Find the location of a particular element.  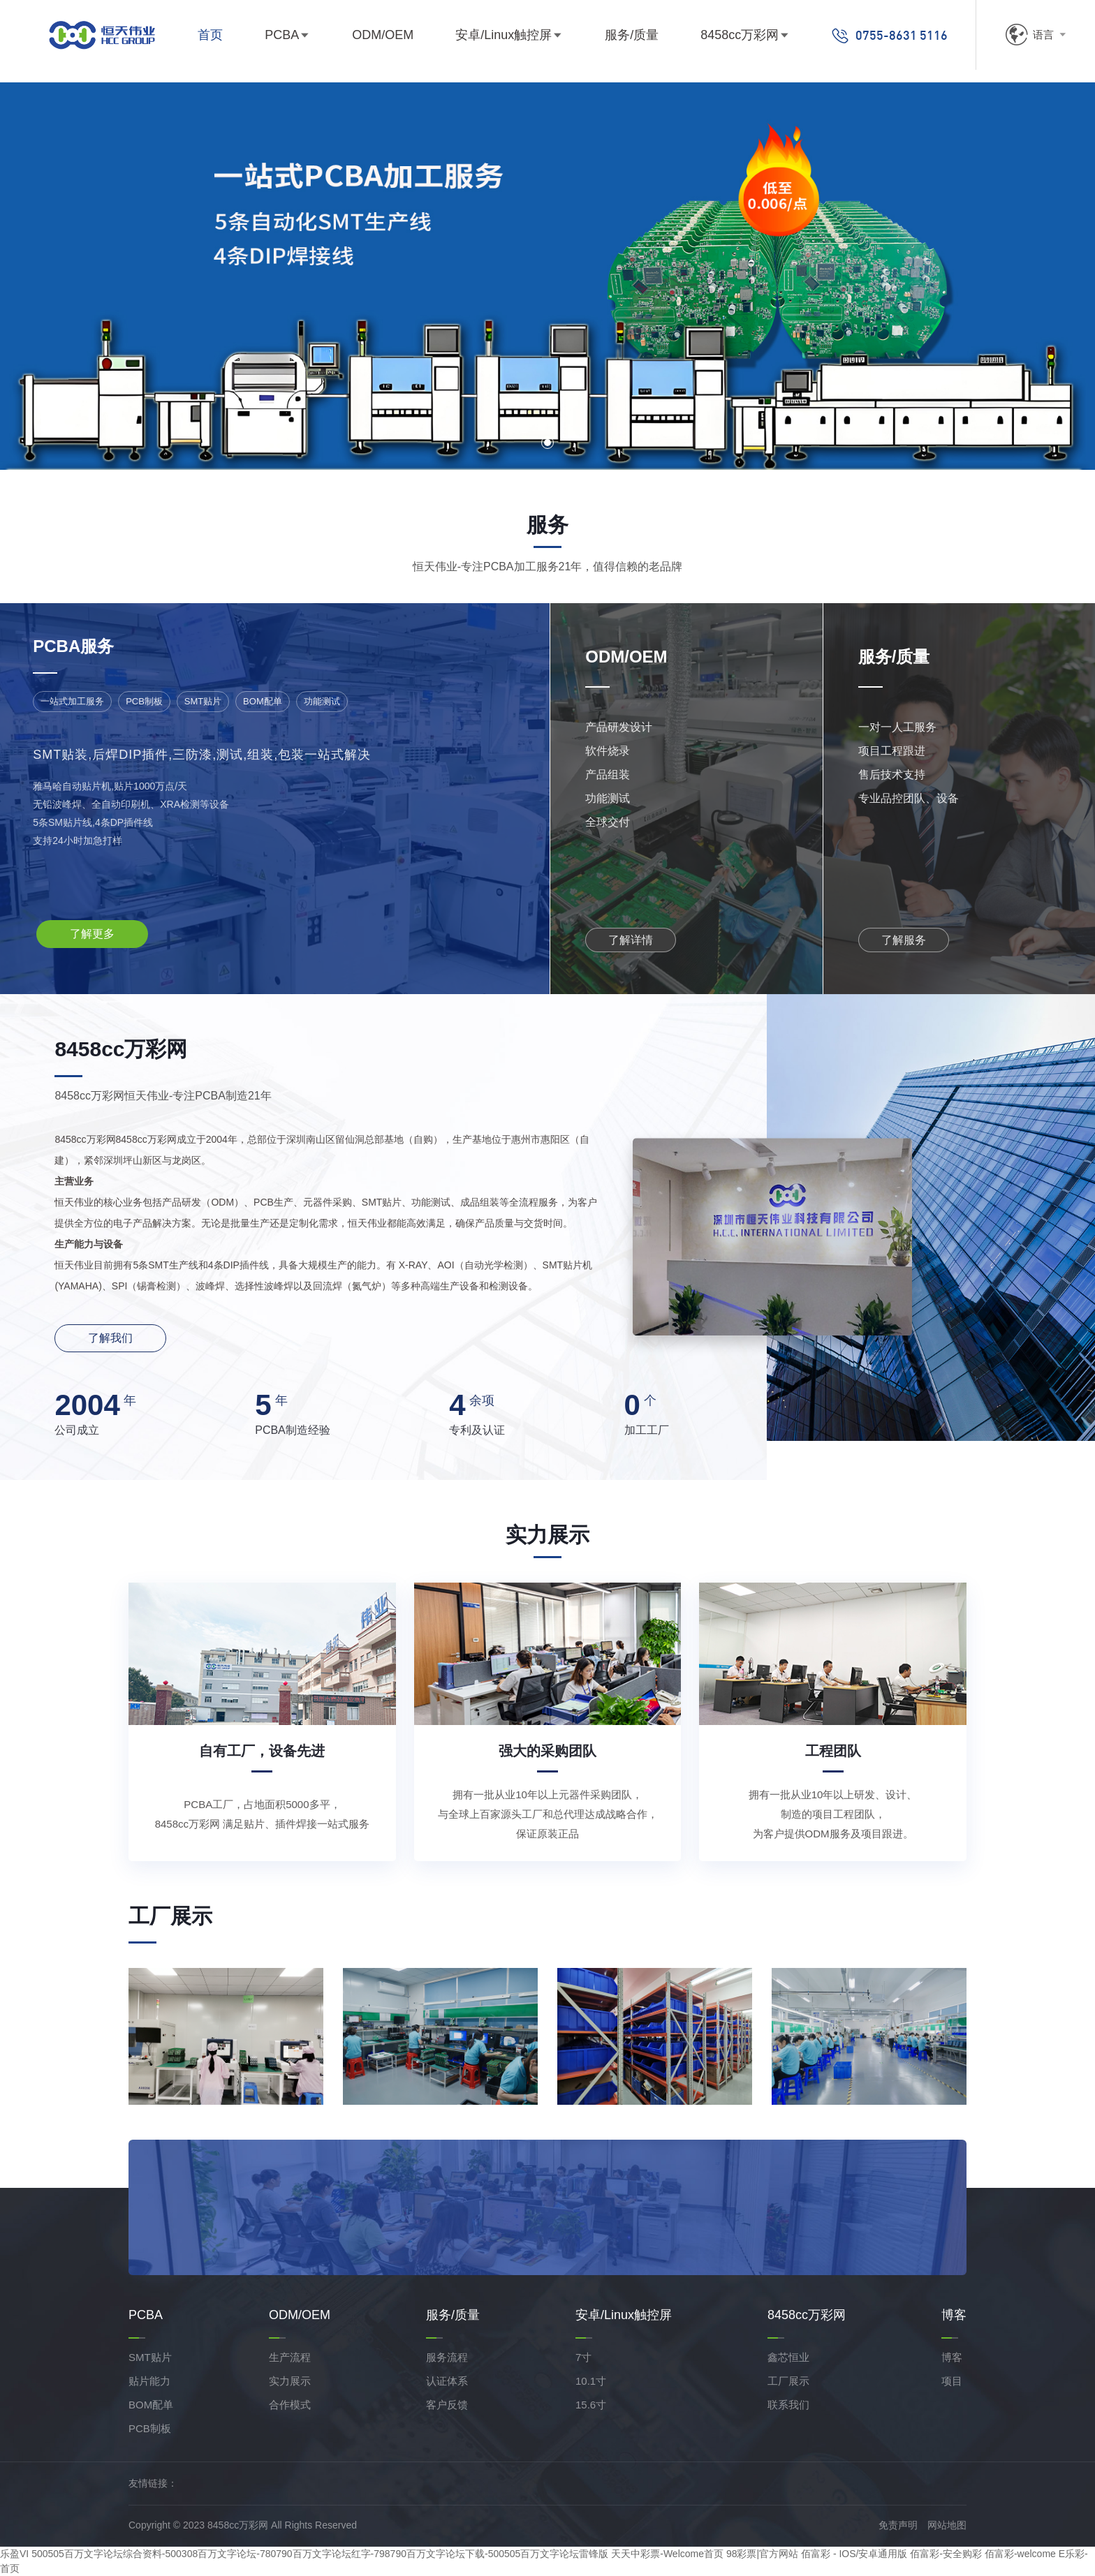

ODM/OEM is located at coordinates (382, 35).